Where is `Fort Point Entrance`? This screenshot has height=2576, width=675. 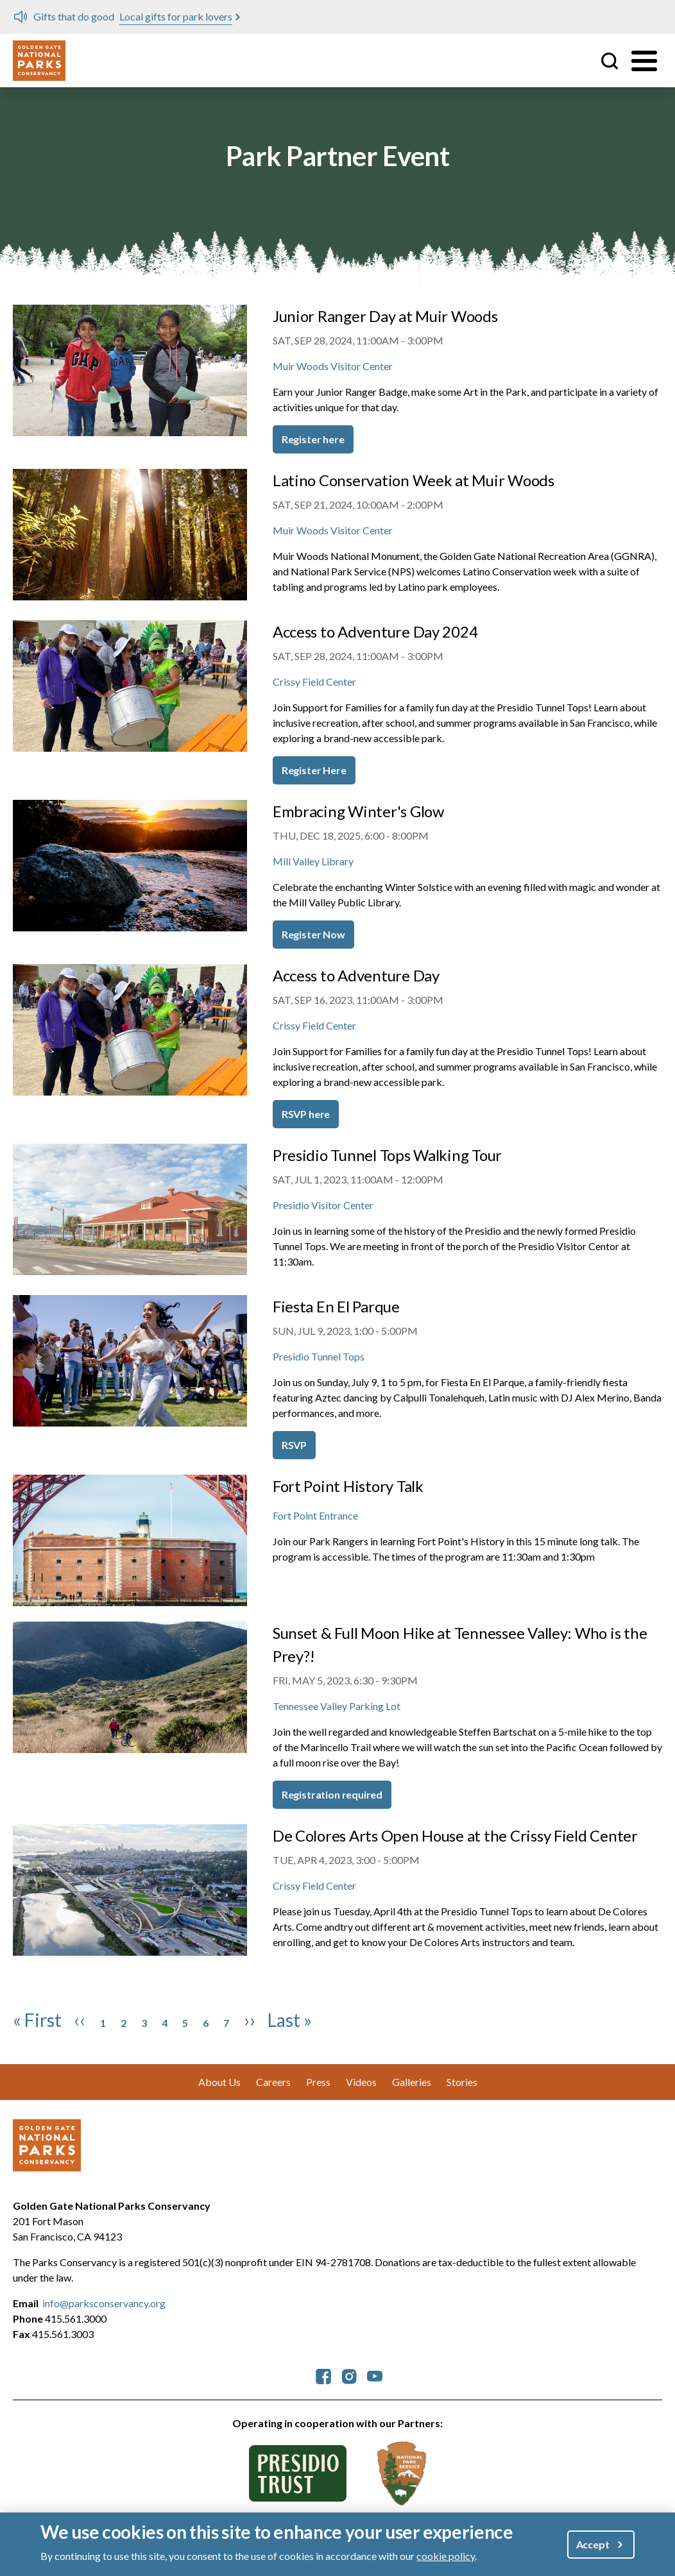 Fort Point Entrance is located at coordinates (315, 1515).